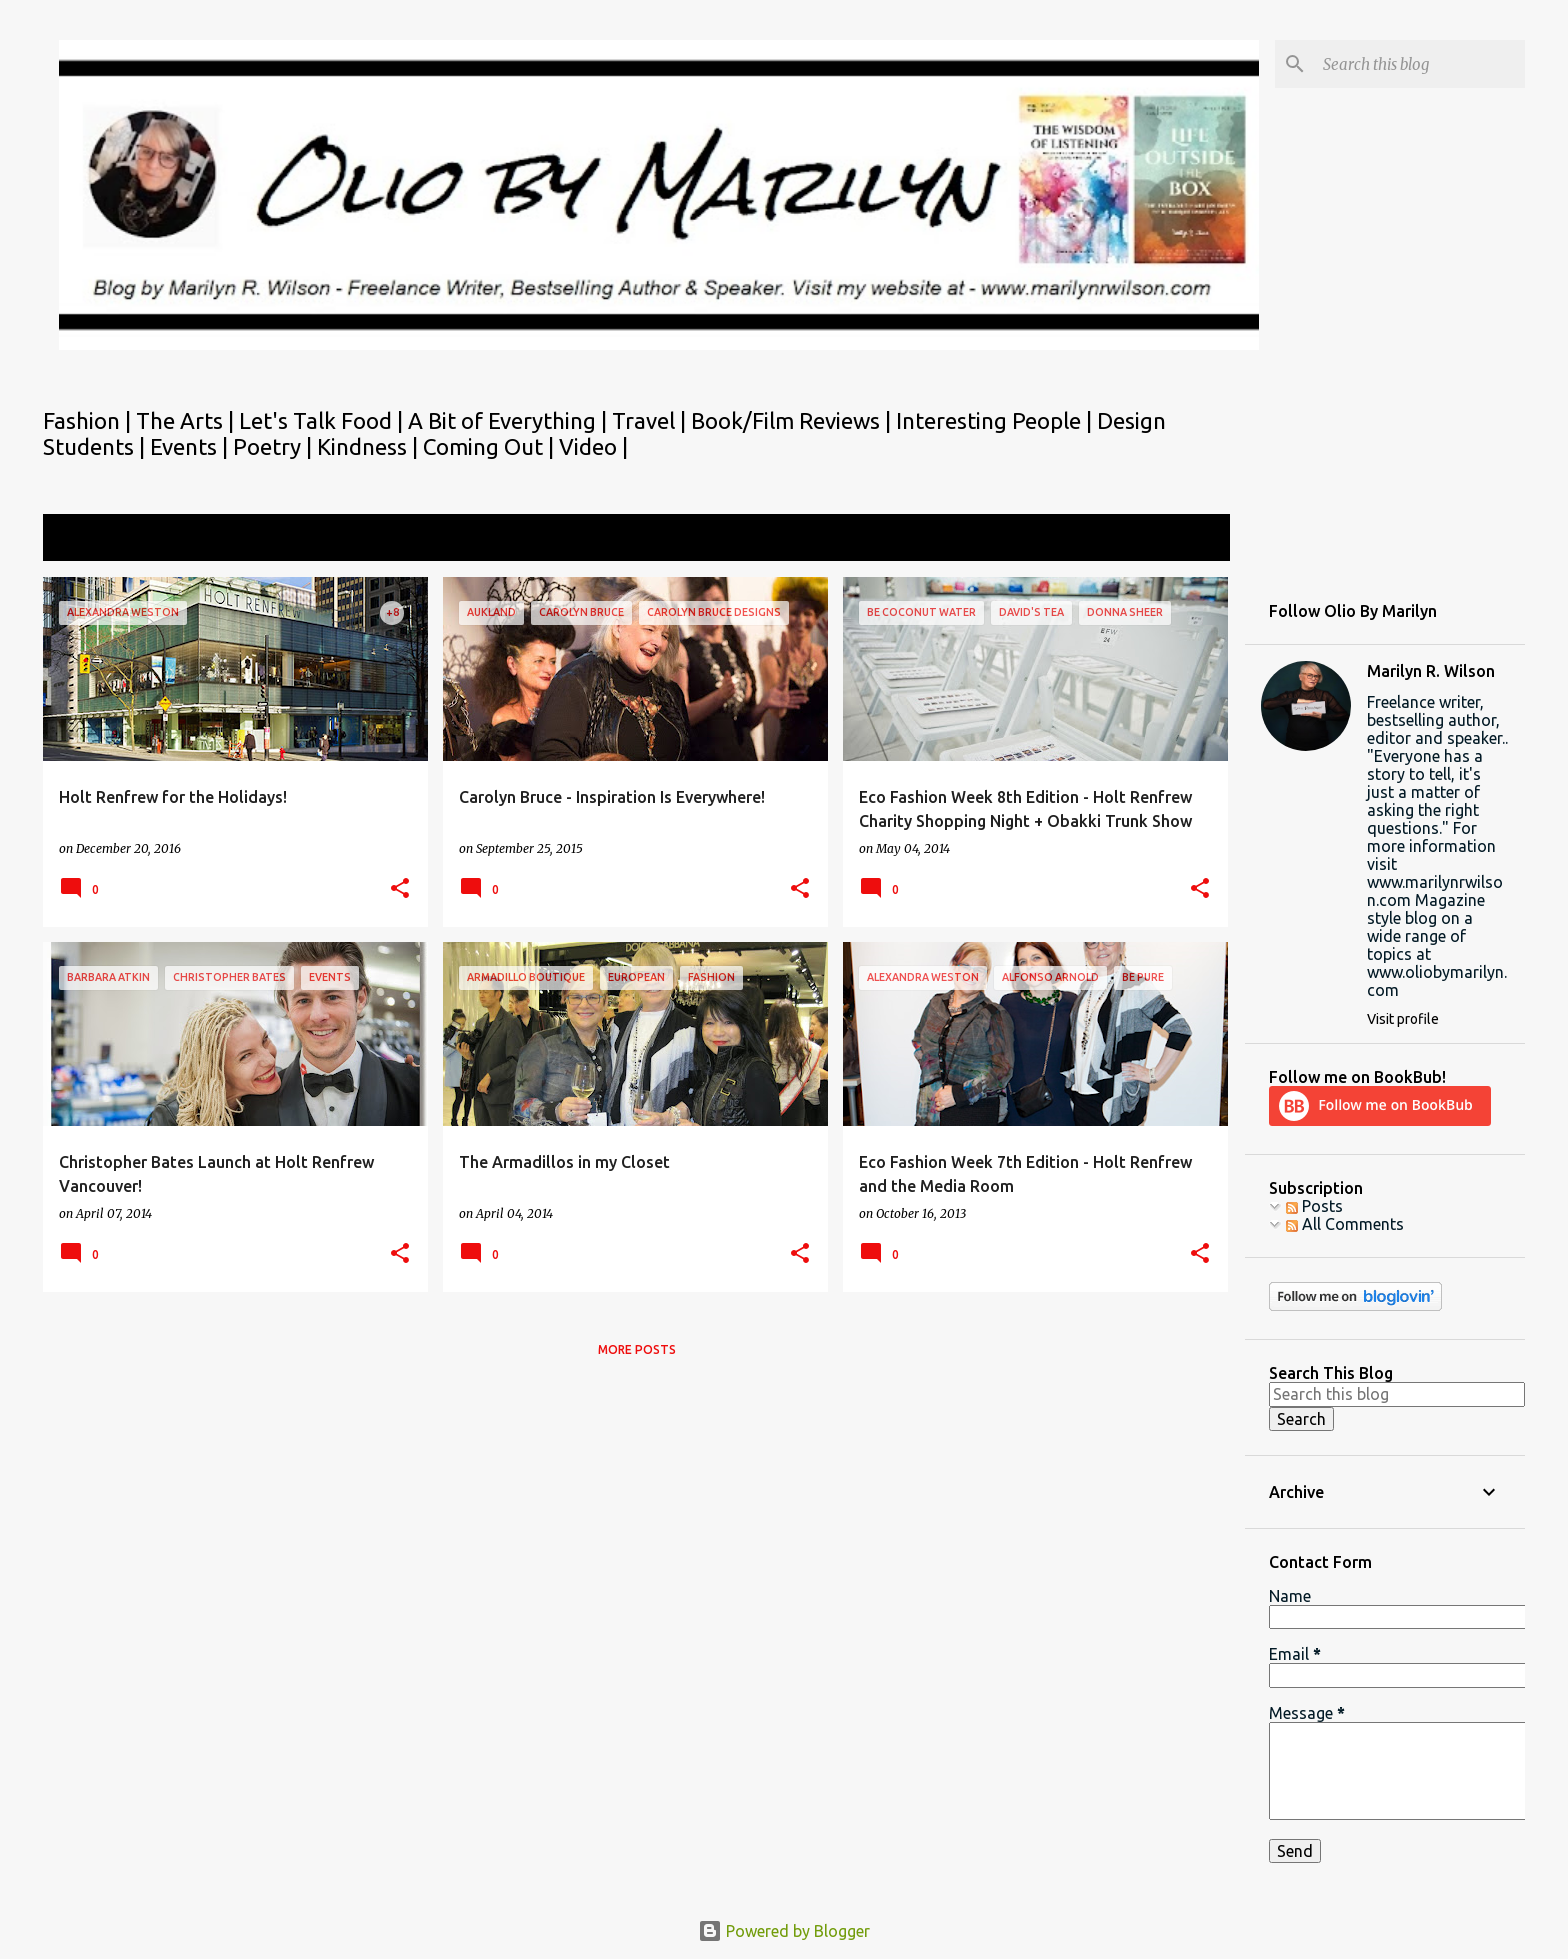  I want to click on Video |, so click(593, 446).